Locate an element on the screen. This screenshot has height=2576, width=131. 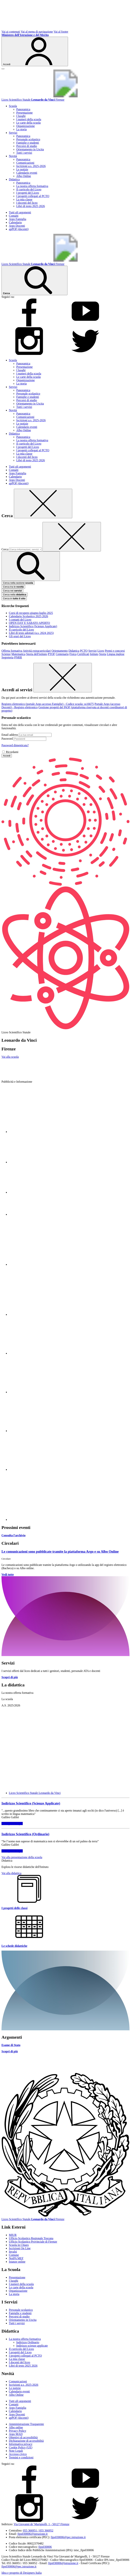
Personale scolastico is located at coordinates (28, 139).